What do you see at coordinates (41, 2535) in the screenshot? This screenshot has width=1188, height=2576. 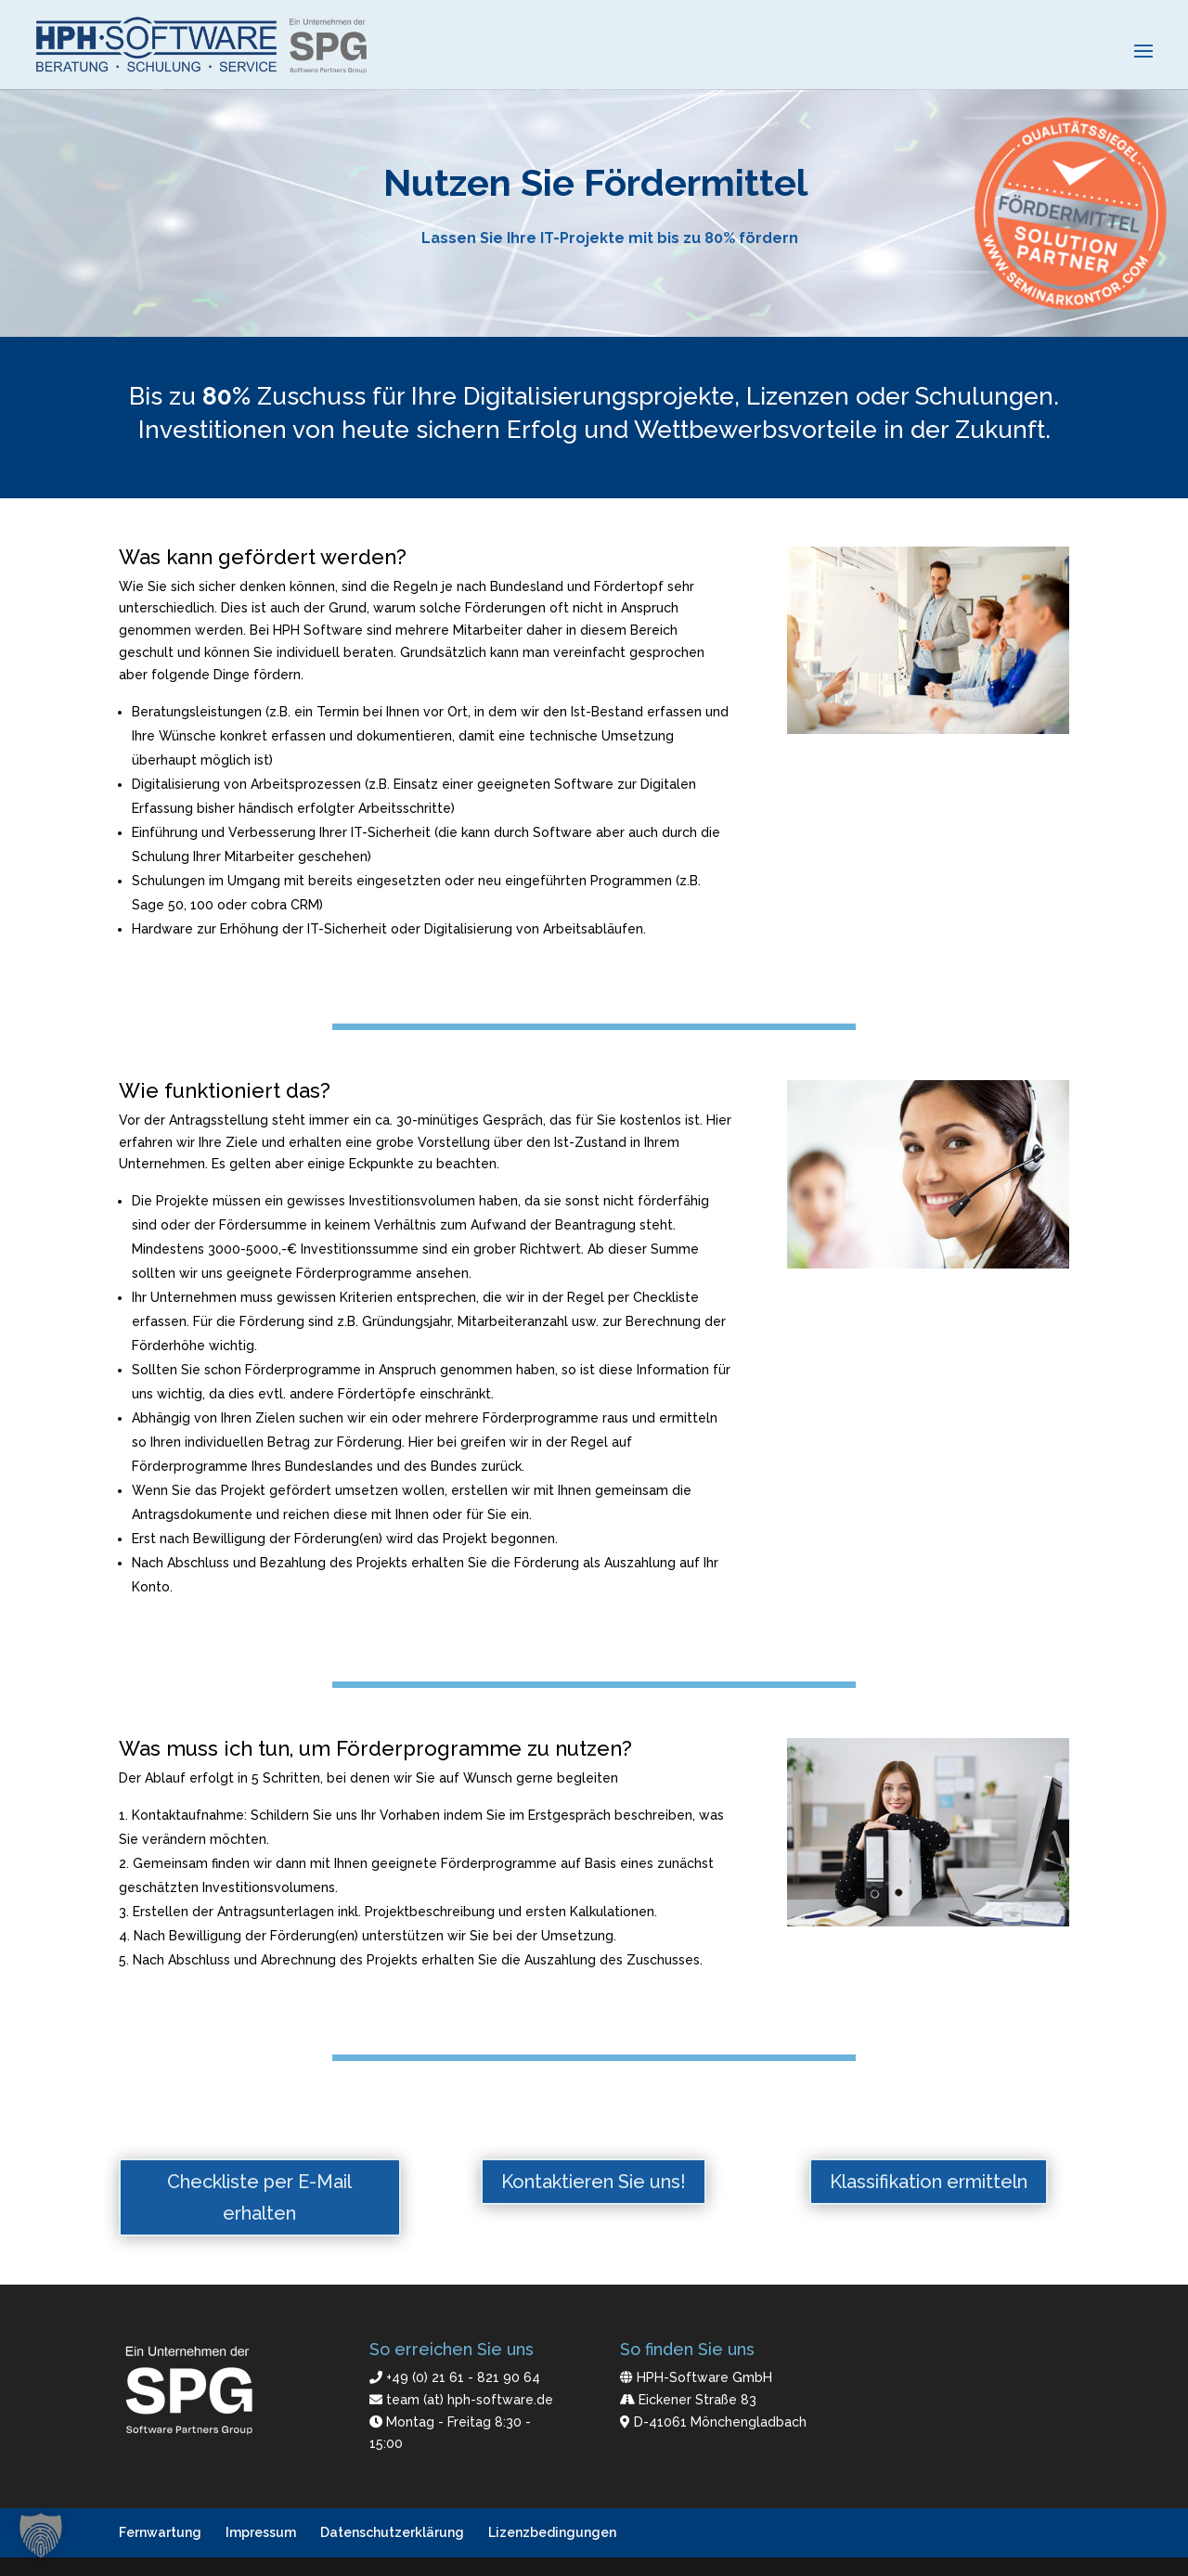 I see `[button]` at bounding box center [41, 2535].